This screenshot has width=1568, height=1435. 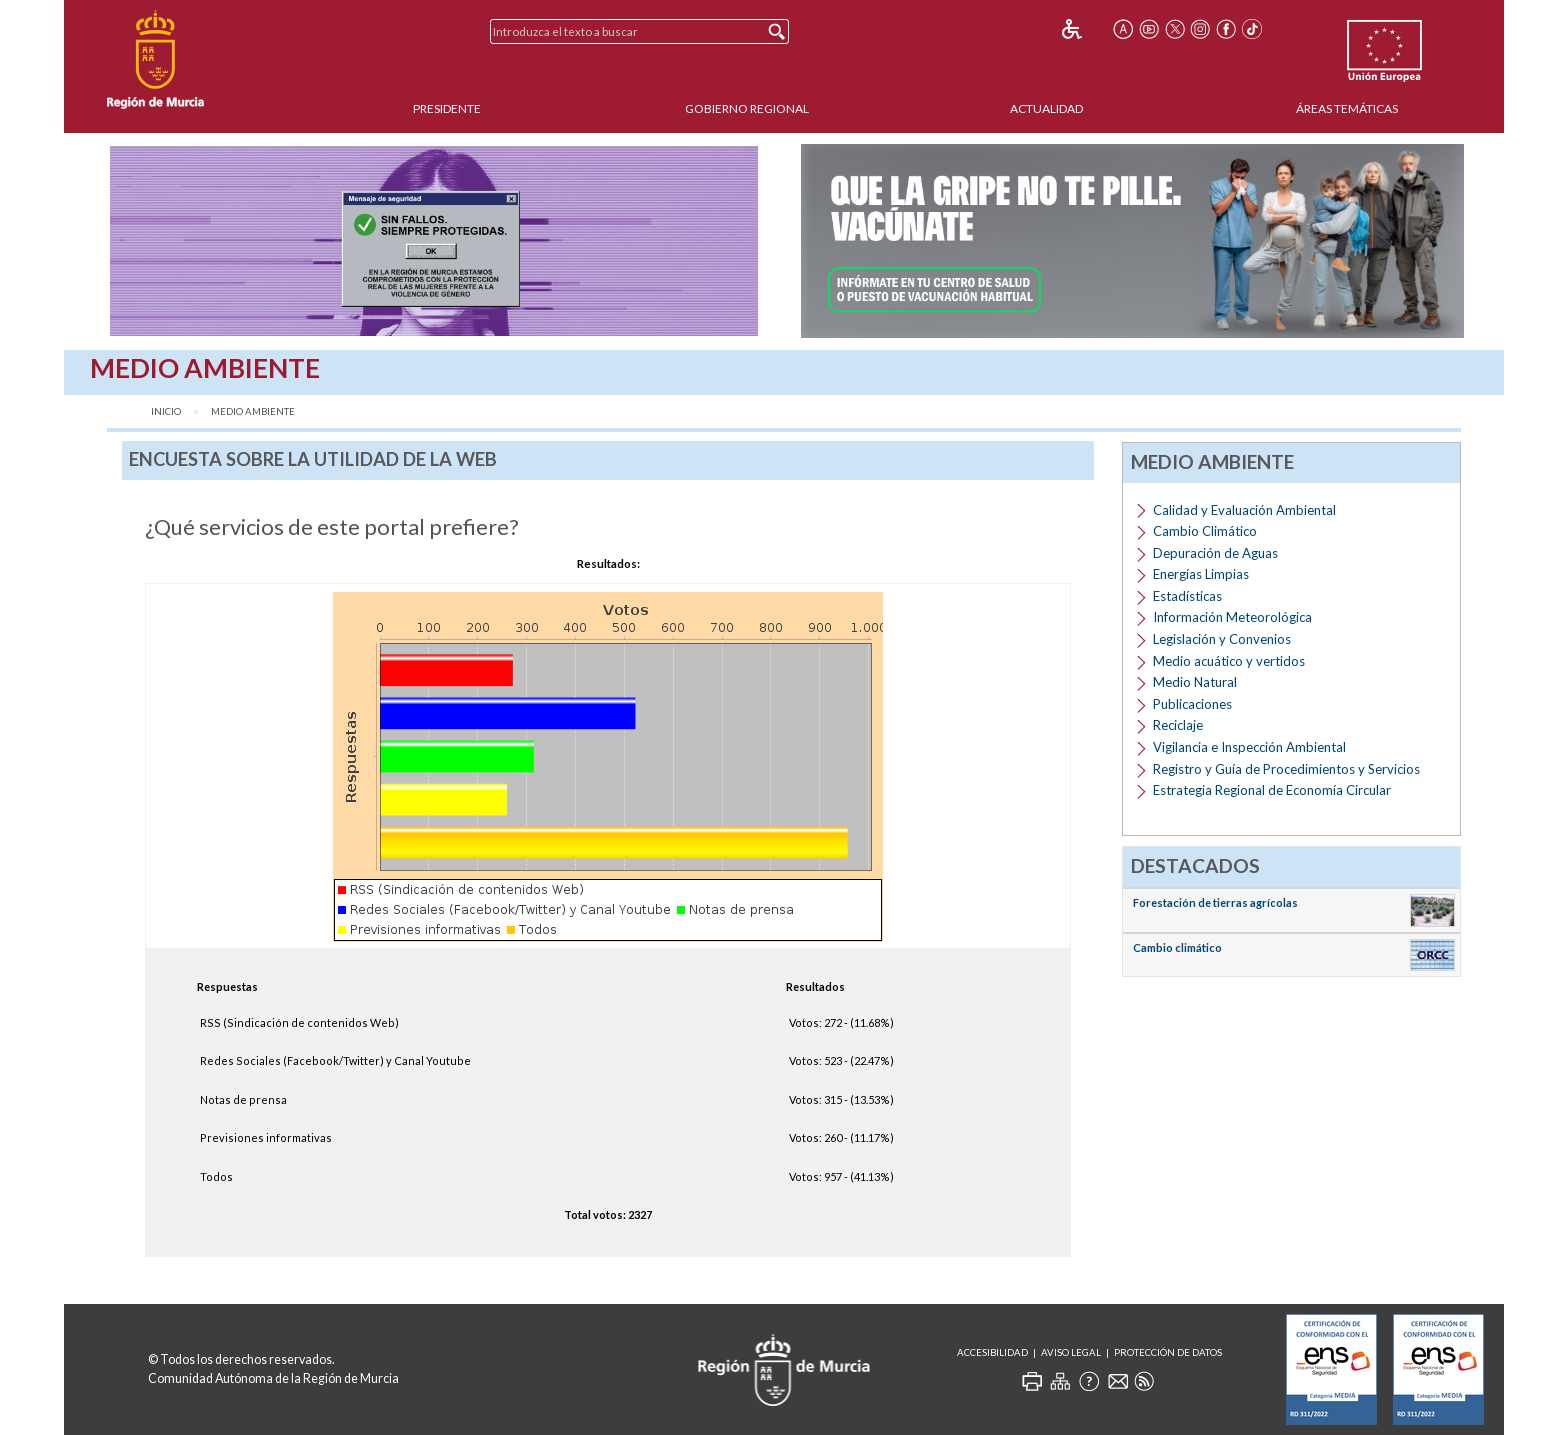 I want to click on Reciclaje, so click(x=1178, y=725).